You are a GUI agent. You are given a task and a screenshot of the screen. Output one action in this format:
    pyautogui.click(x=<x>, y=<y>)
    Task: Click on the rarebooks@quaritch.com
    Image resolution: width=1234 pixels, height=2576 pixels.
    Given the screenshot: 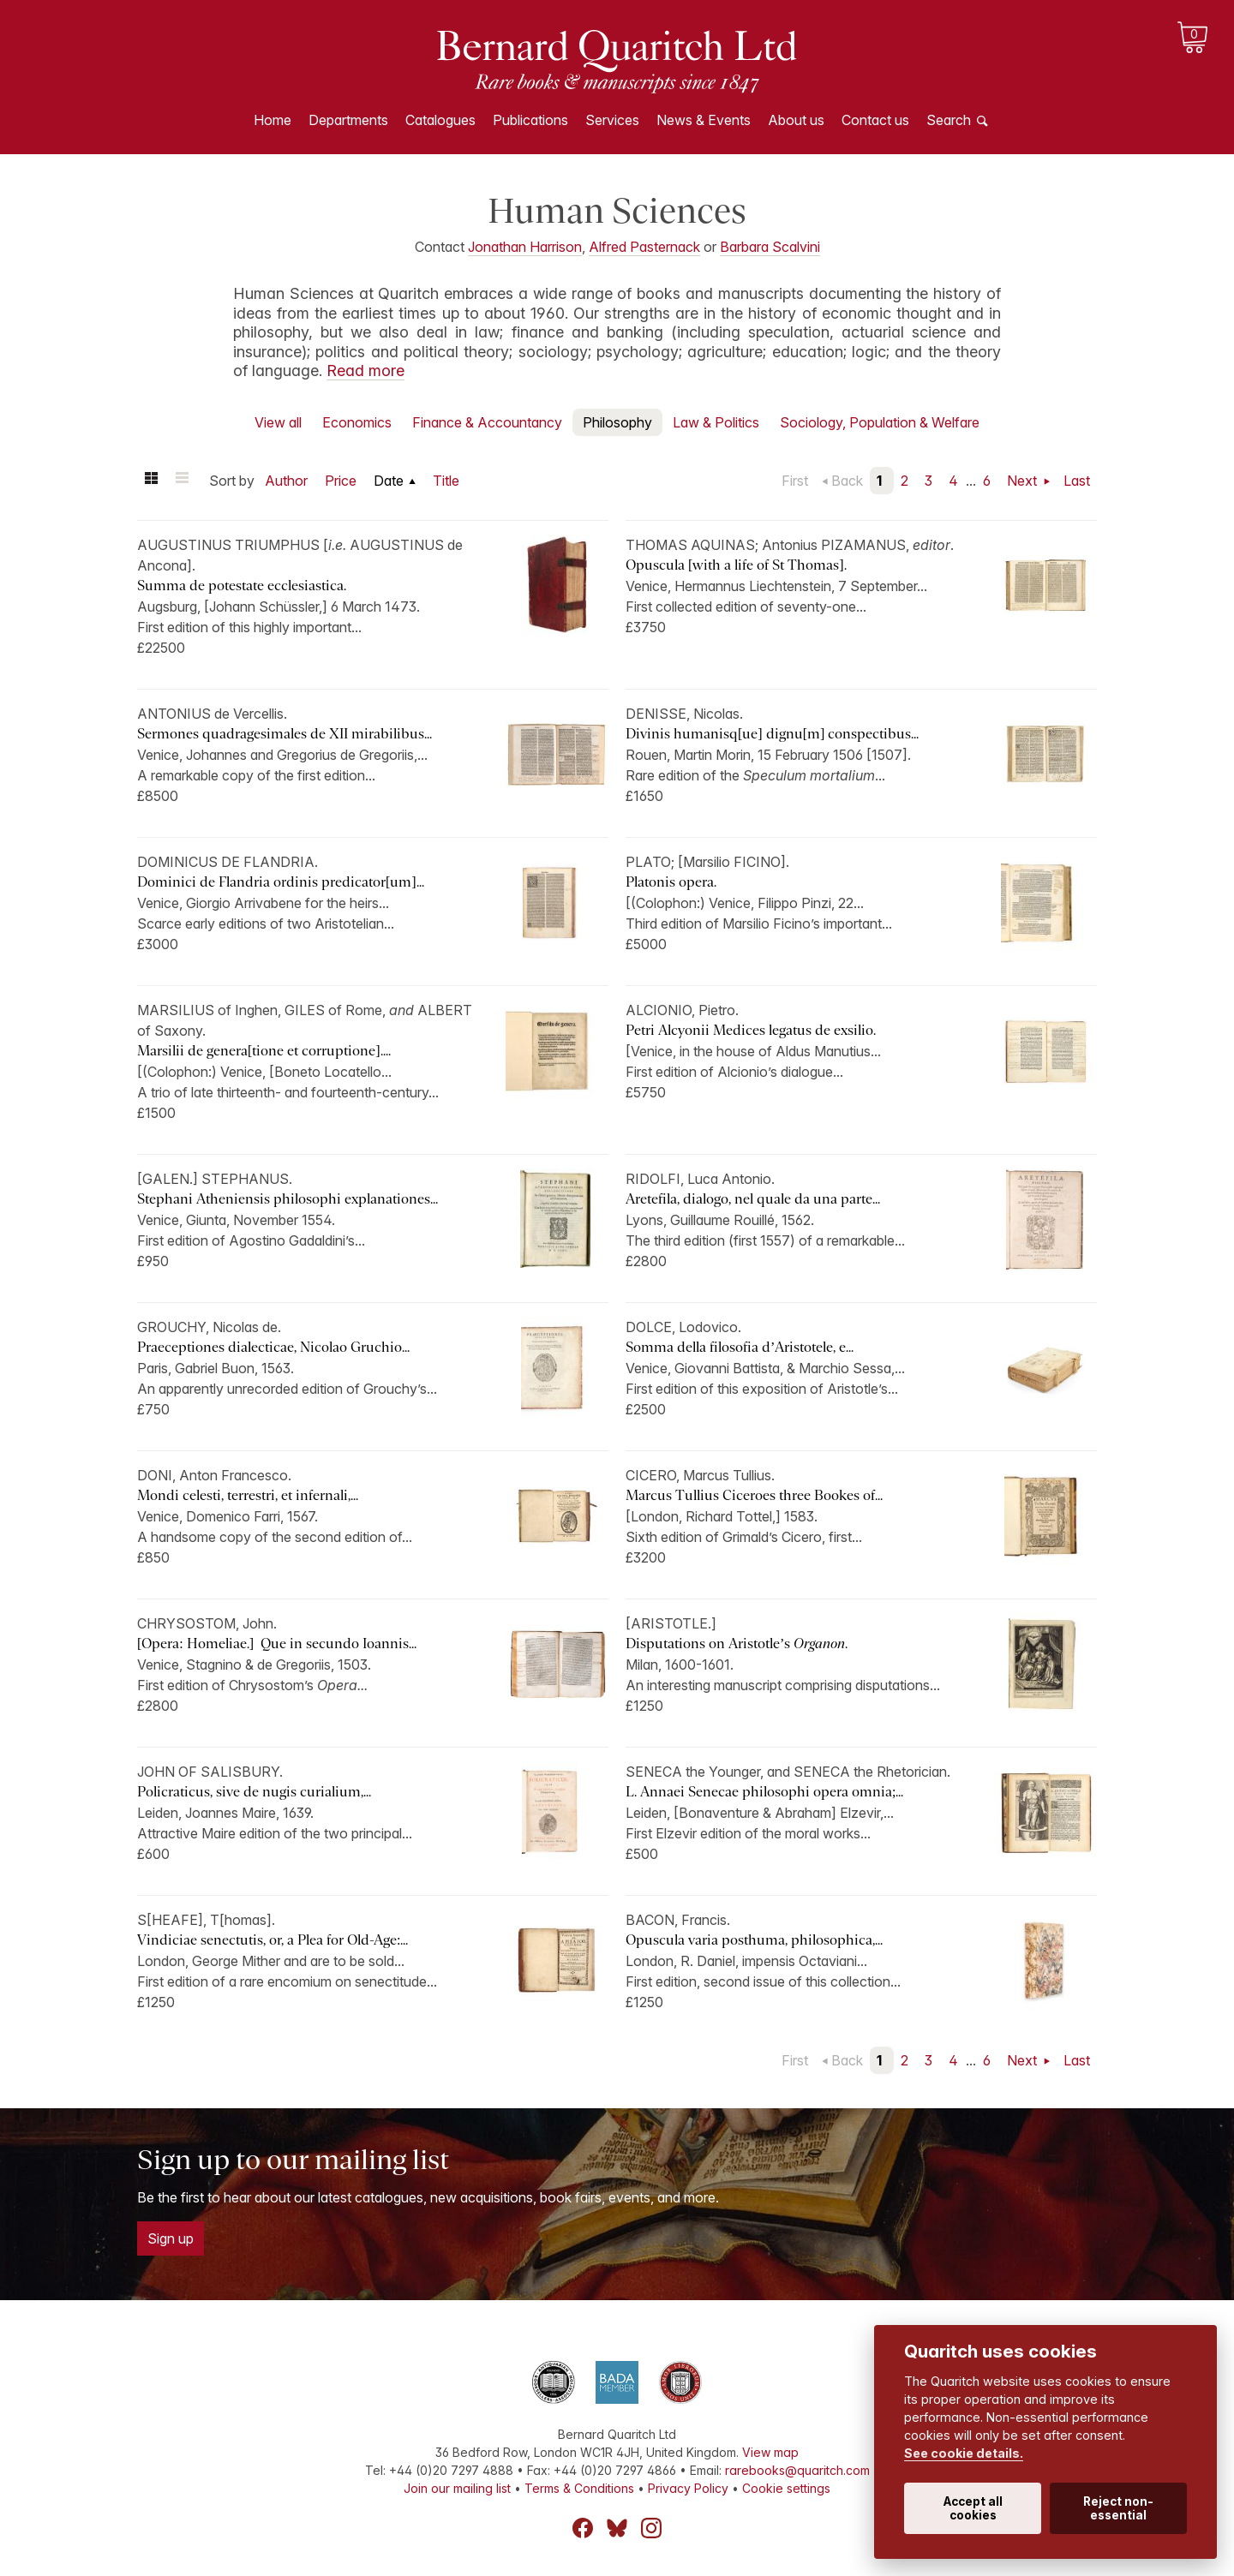 What is the action you would take?
    pyautogui.click(x=797, y=2470)
    